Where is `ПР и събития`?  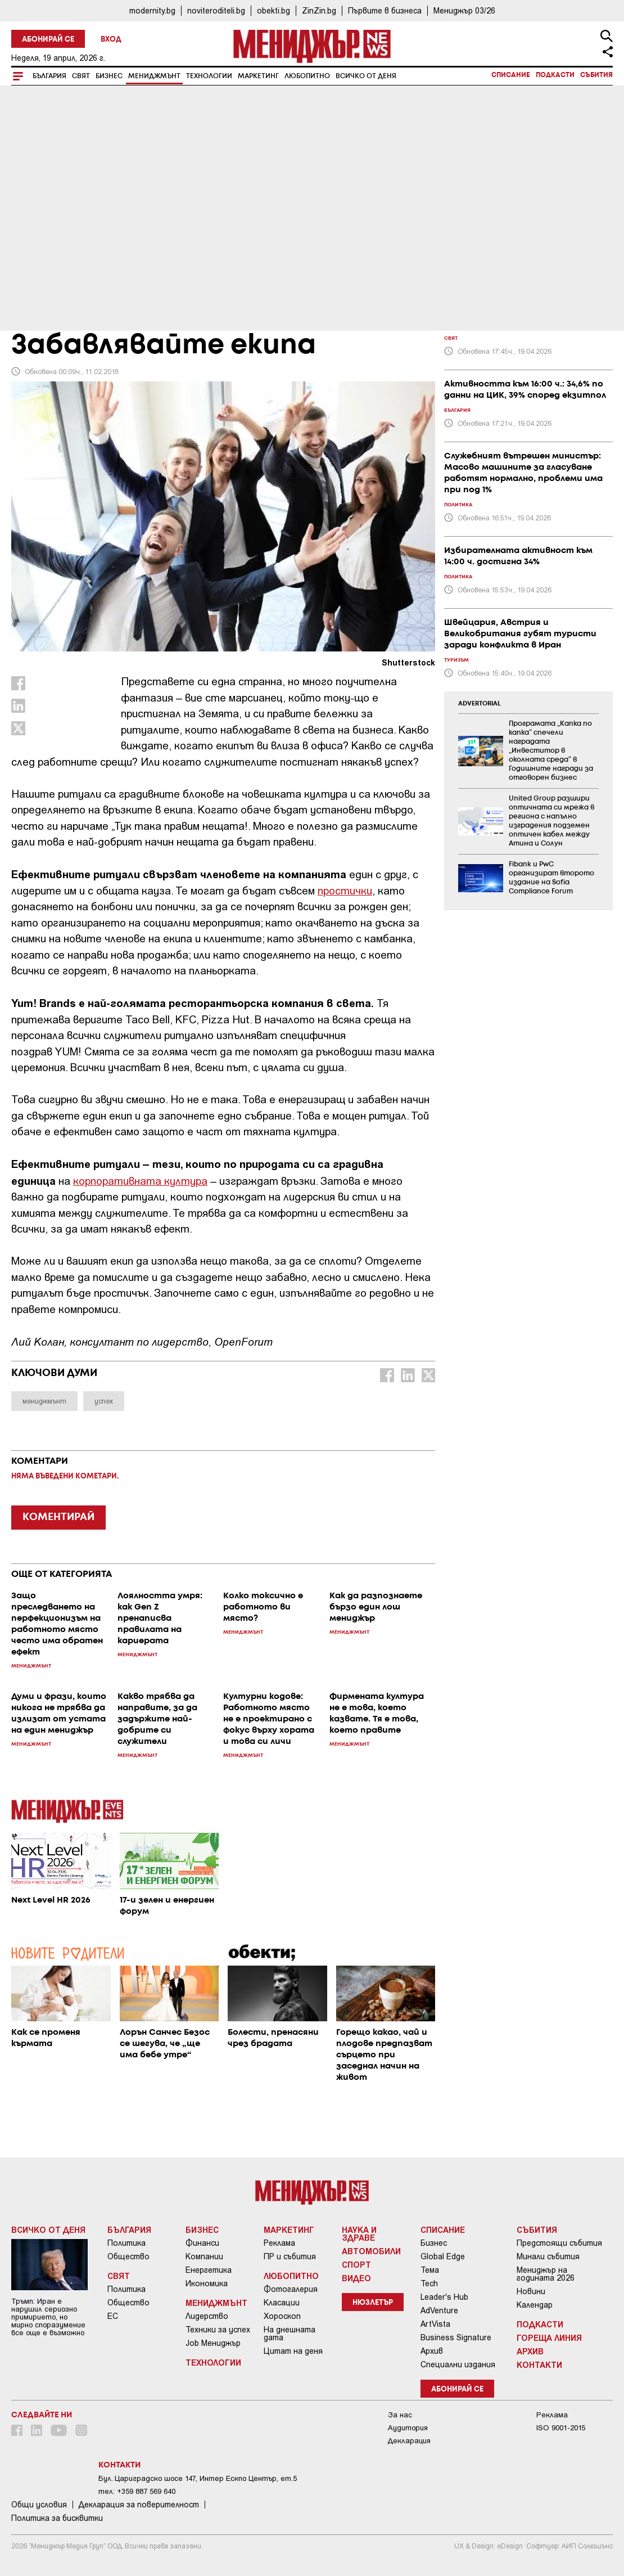
ПР и събития is located at coordinates (290, 2256).